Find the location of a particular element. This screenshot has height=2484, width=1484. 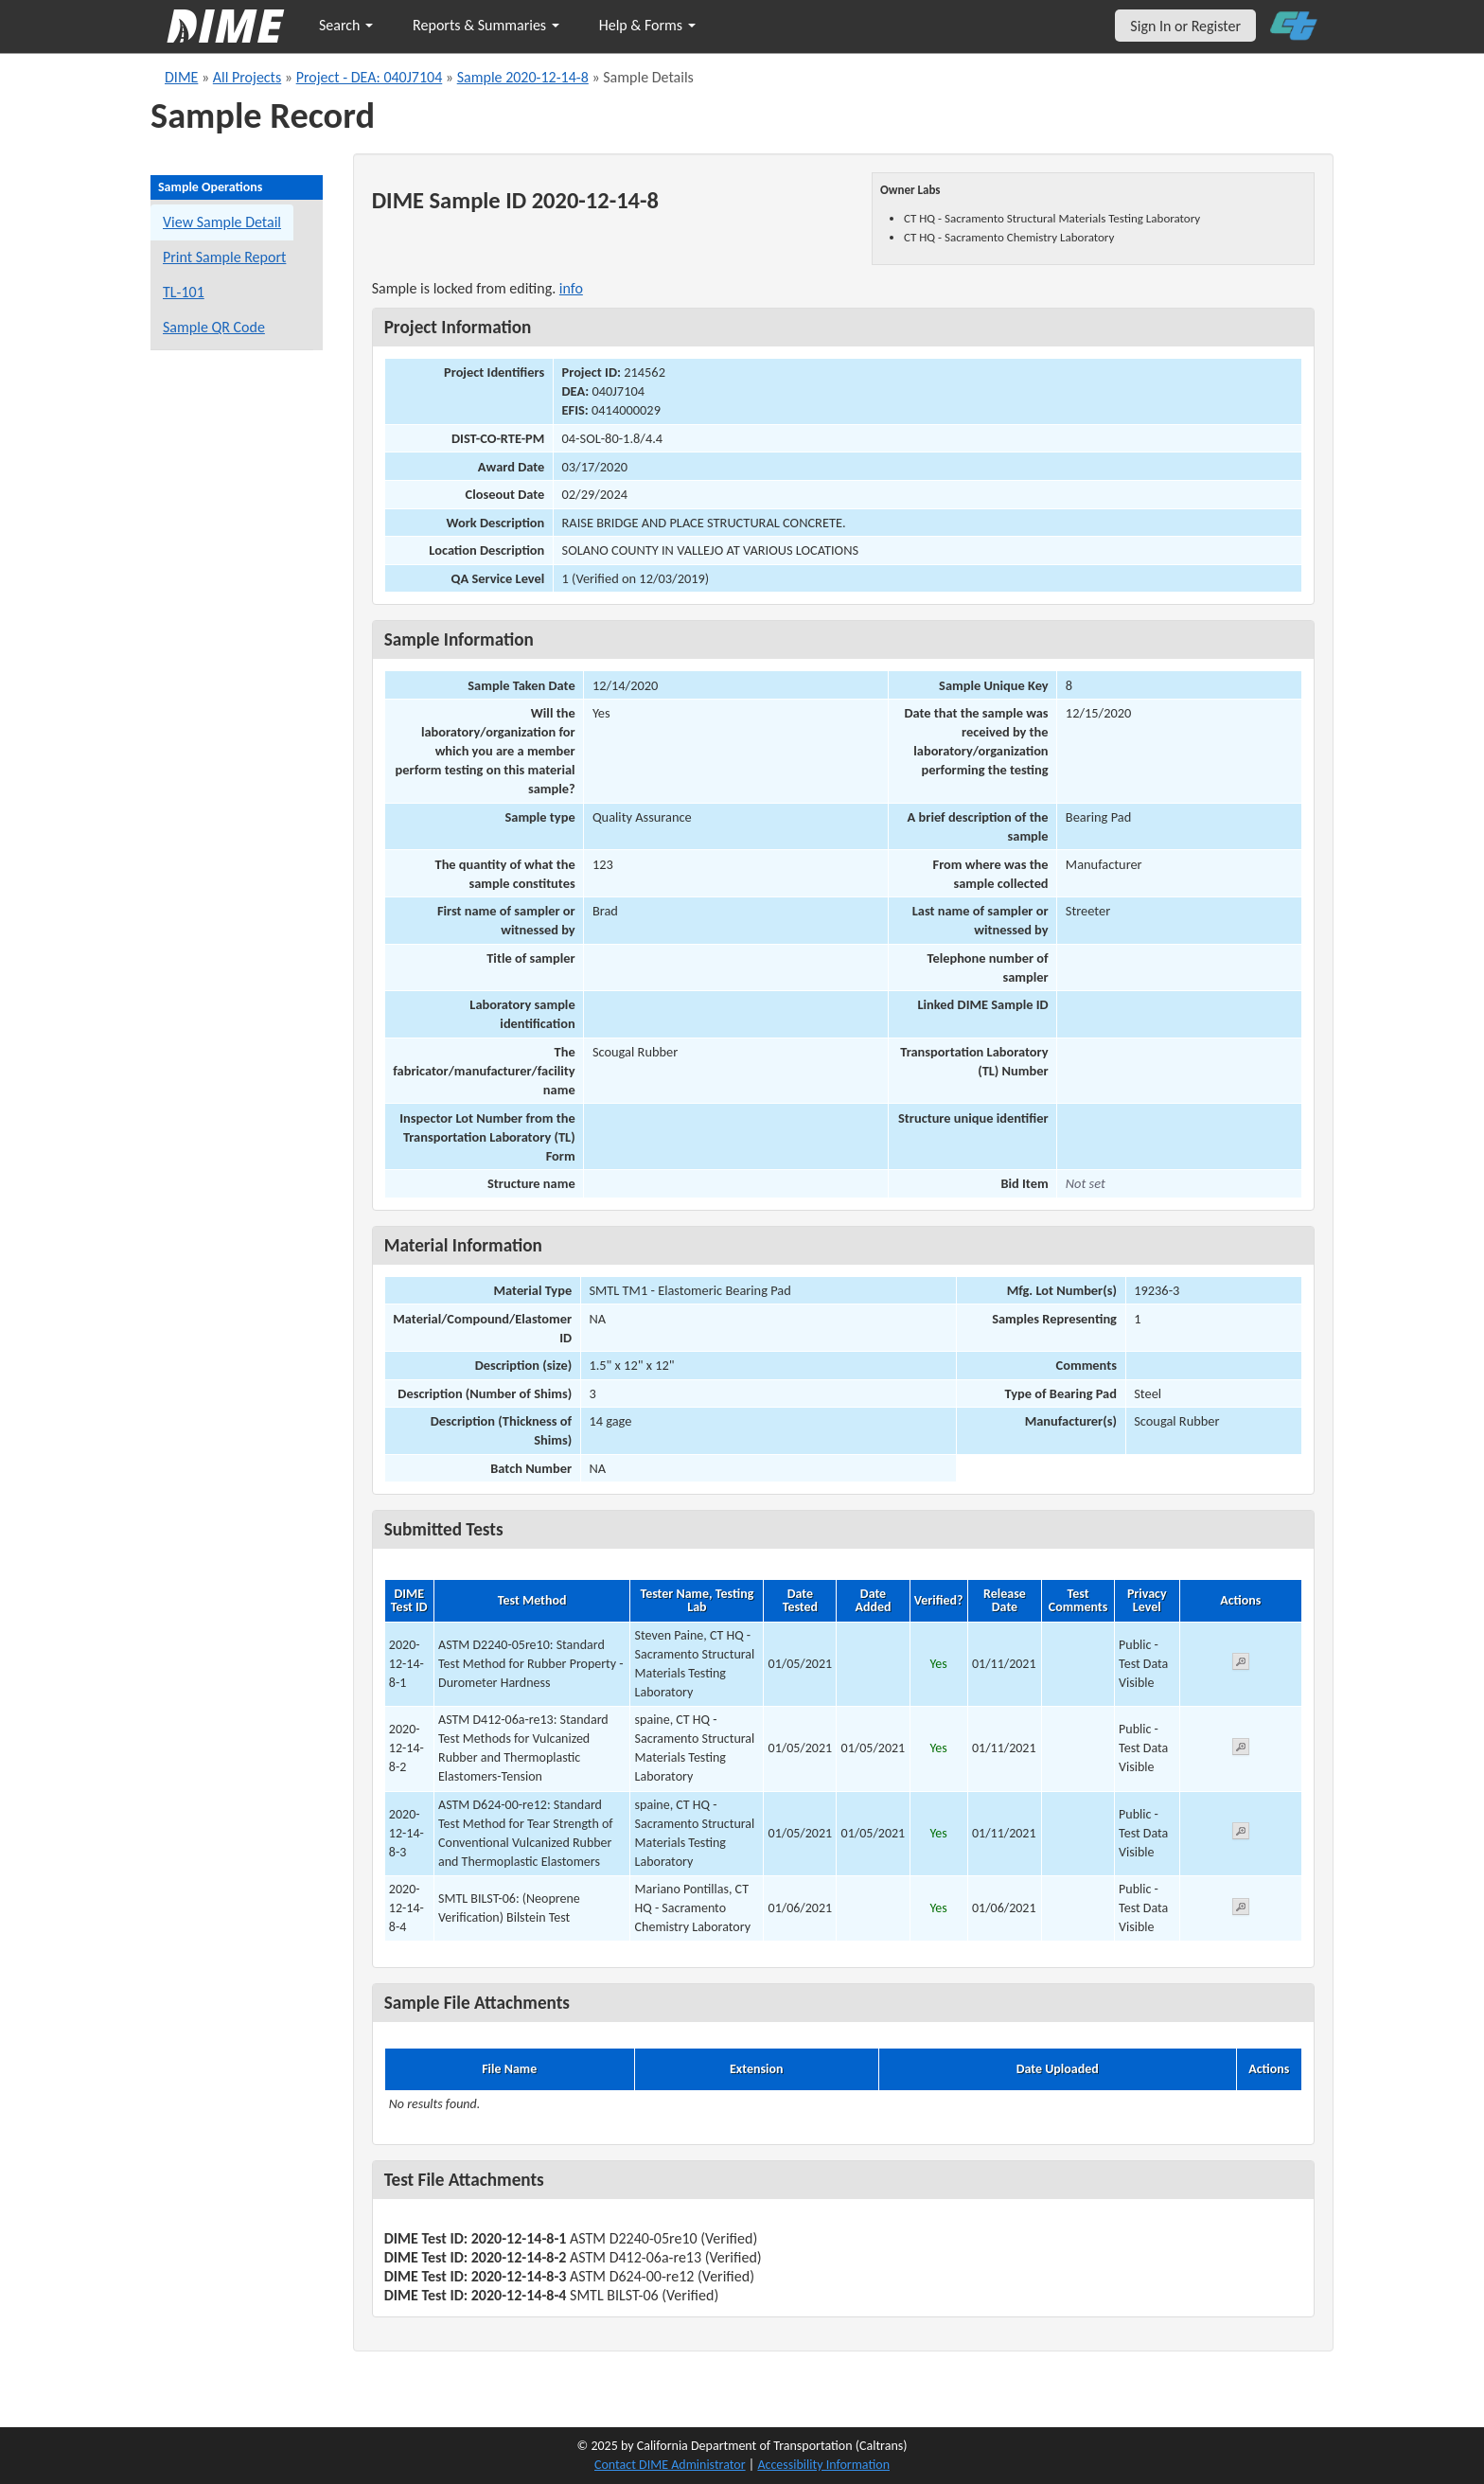

Sample QR Code is located at coordinates (214, 327).